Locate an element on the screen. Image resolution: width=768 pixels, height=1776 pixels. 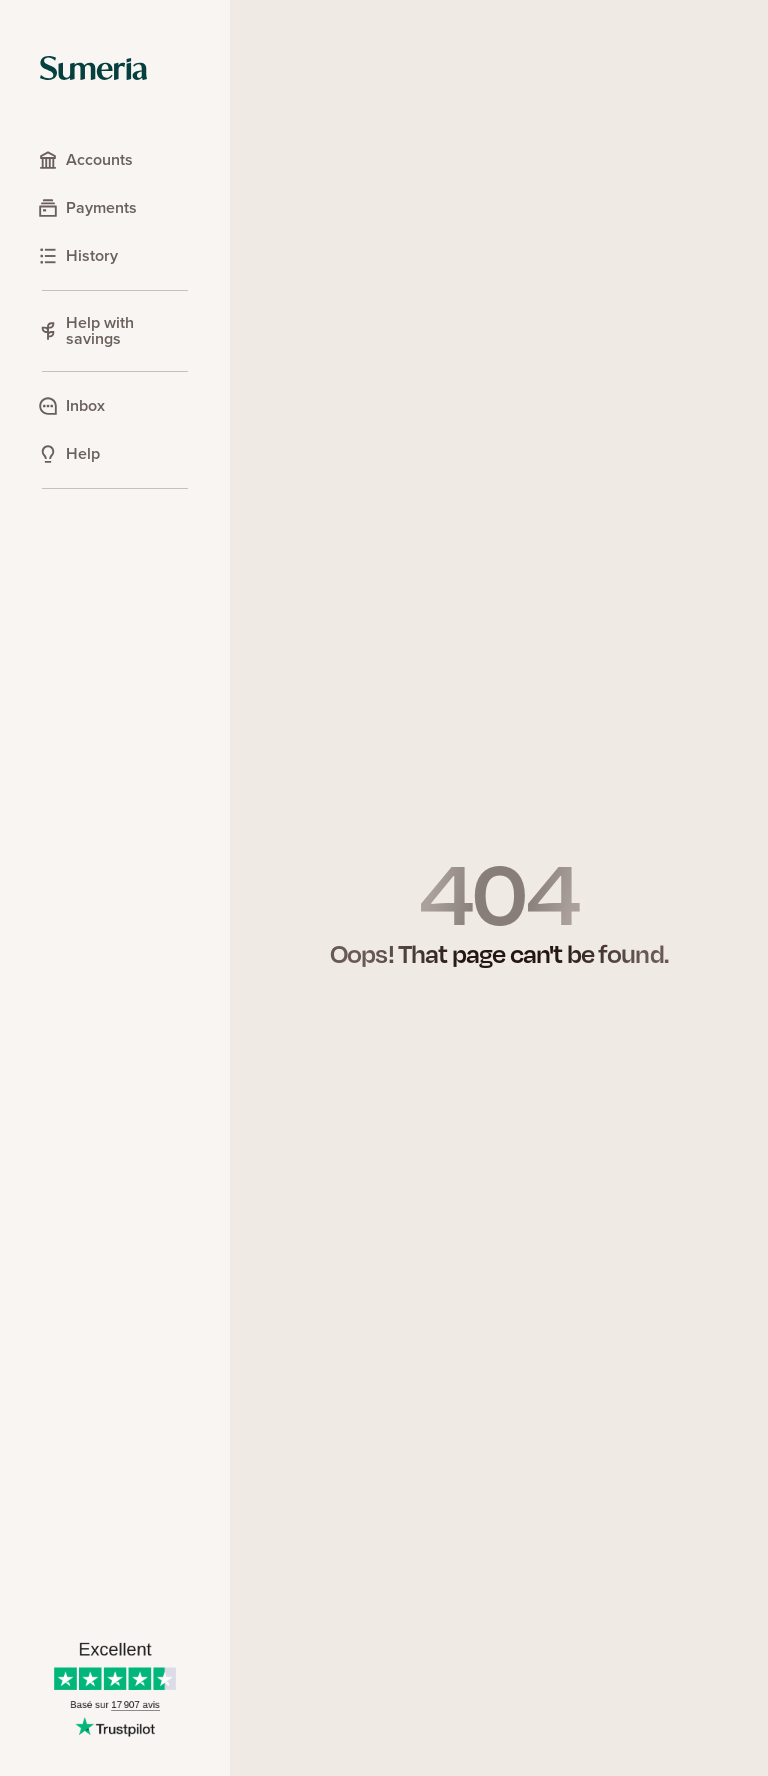
[Sumeria home] is located at coordinates (93, 68).